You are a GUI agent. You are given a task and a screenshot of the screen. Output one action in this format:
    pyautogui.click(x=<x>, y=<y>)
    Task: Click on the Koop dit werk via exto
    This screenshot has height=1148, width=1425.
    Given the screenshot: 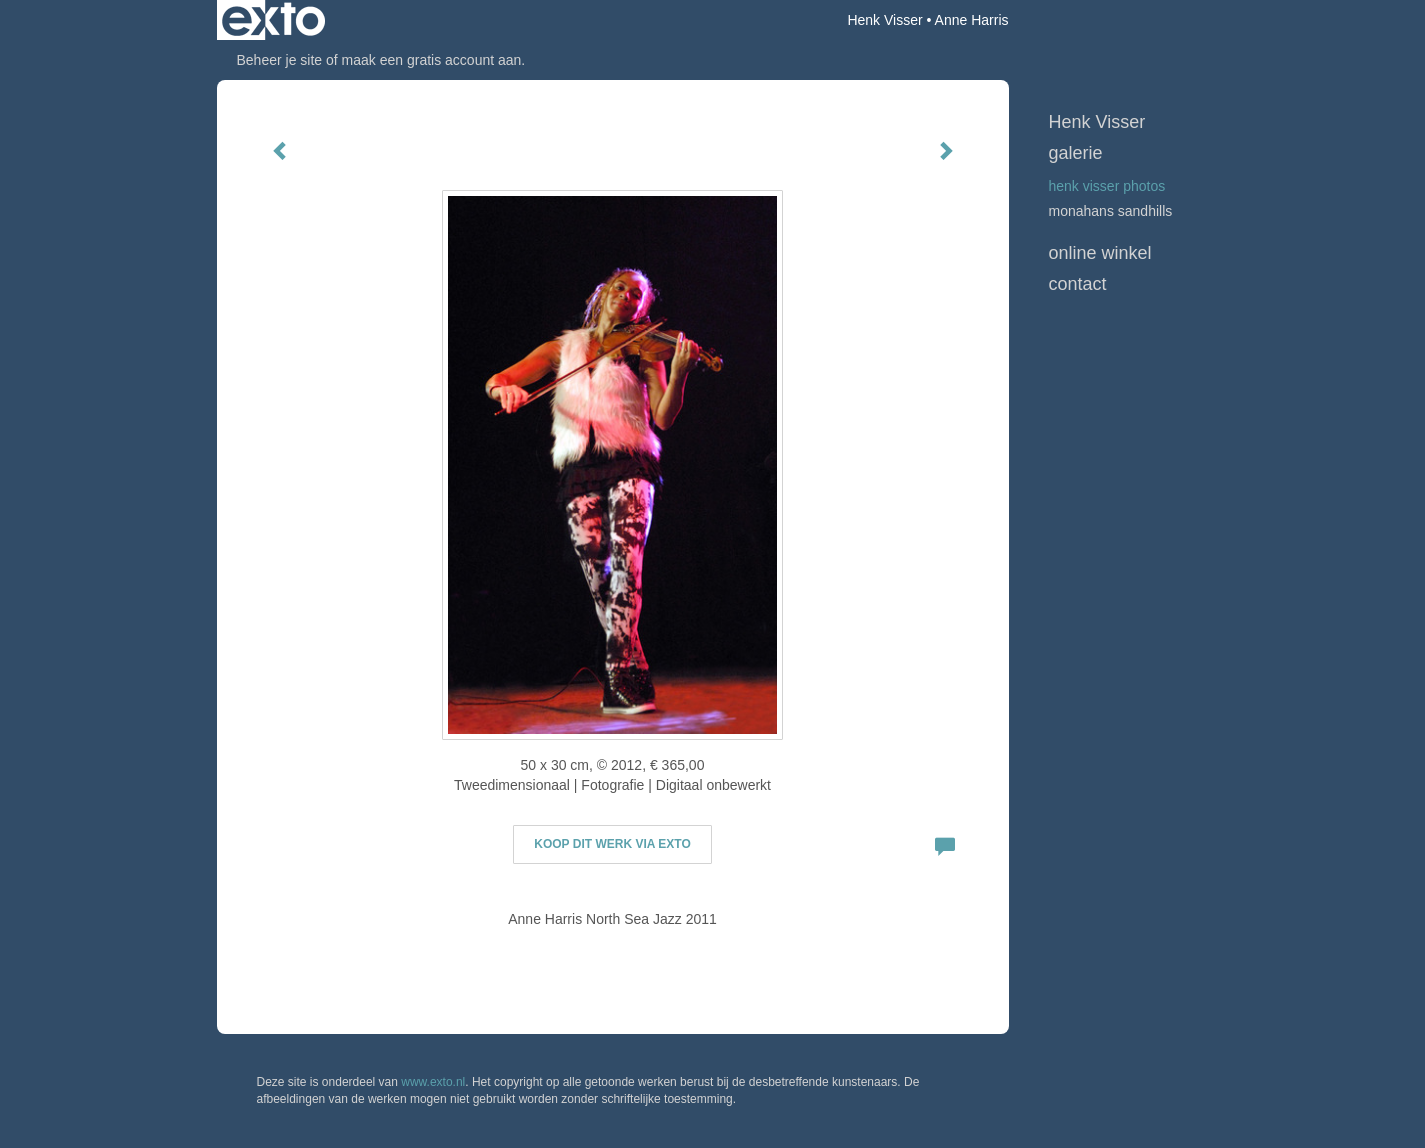 What is the action you would take?
    pyautogui.click(x=612, y=844)
    